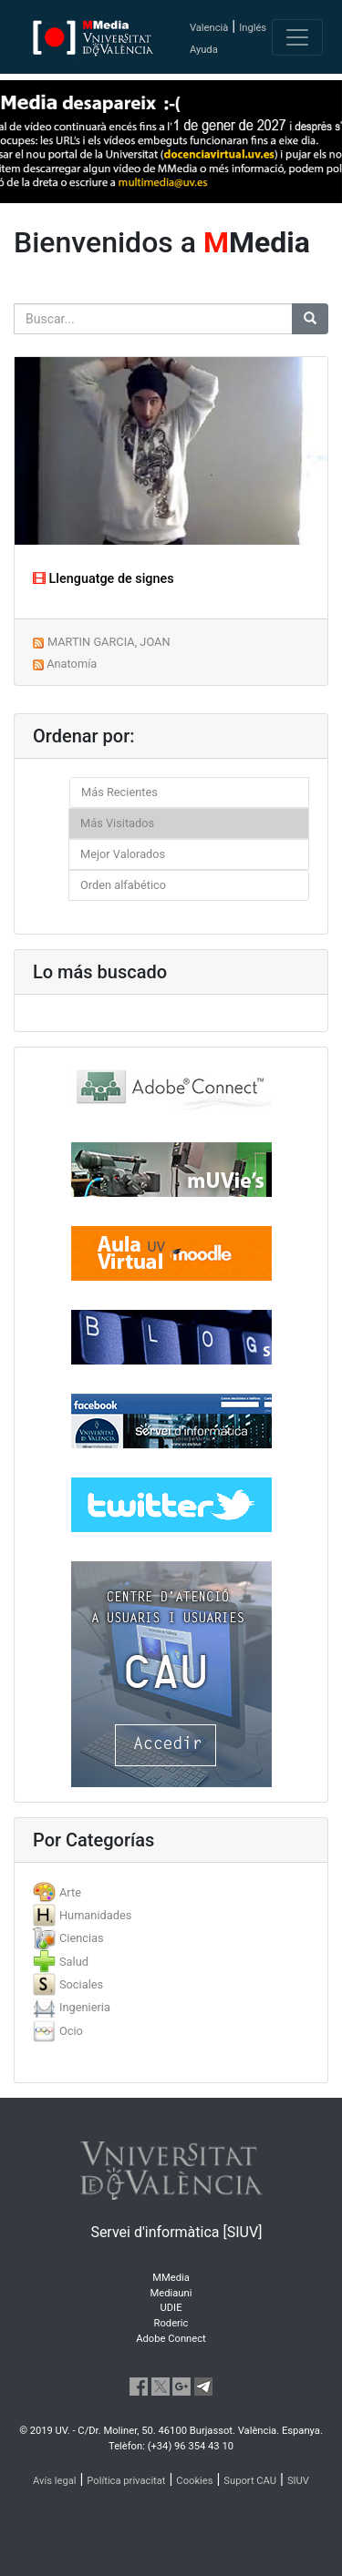 Image resolution: width=342 pixels, height=2576 pixels. I want to click on Inglés, so click(252, 28).